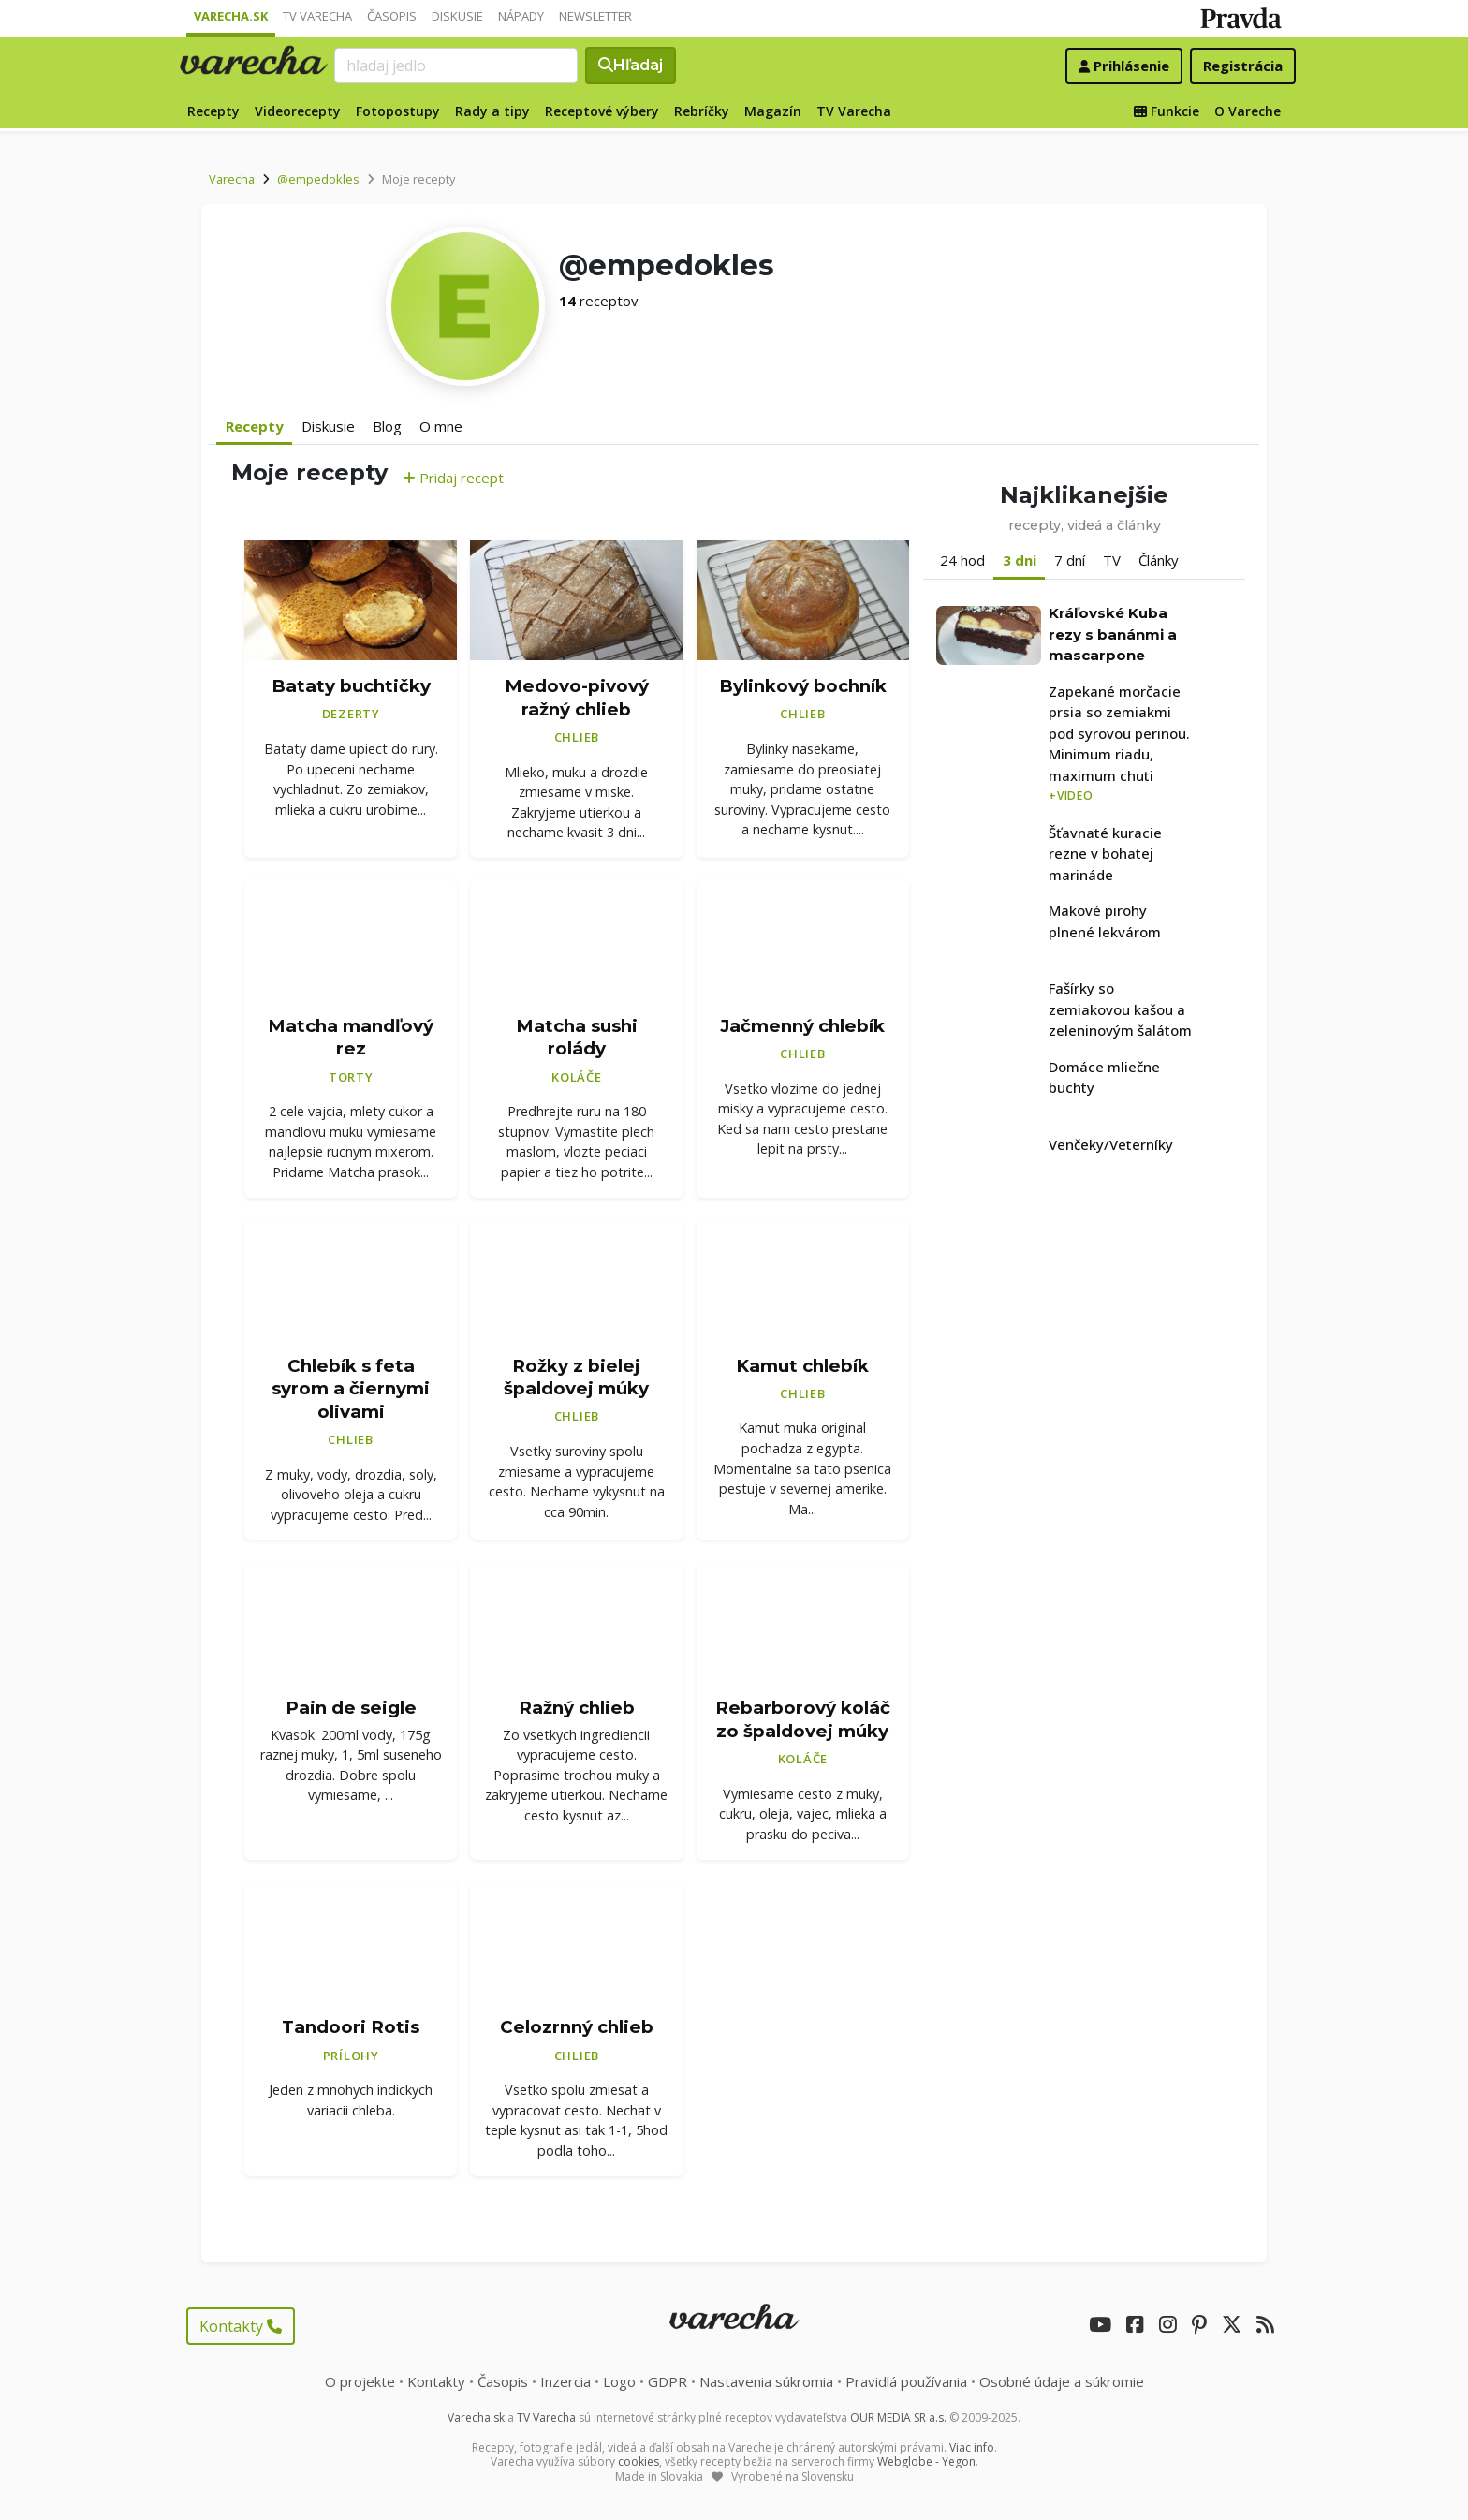 The height and width of the screenshot is (2520, 1468). What do you see at coordinates (602, 111) in the screenshot?
I see `Receptové výbery` at bounding box center [602, 111].